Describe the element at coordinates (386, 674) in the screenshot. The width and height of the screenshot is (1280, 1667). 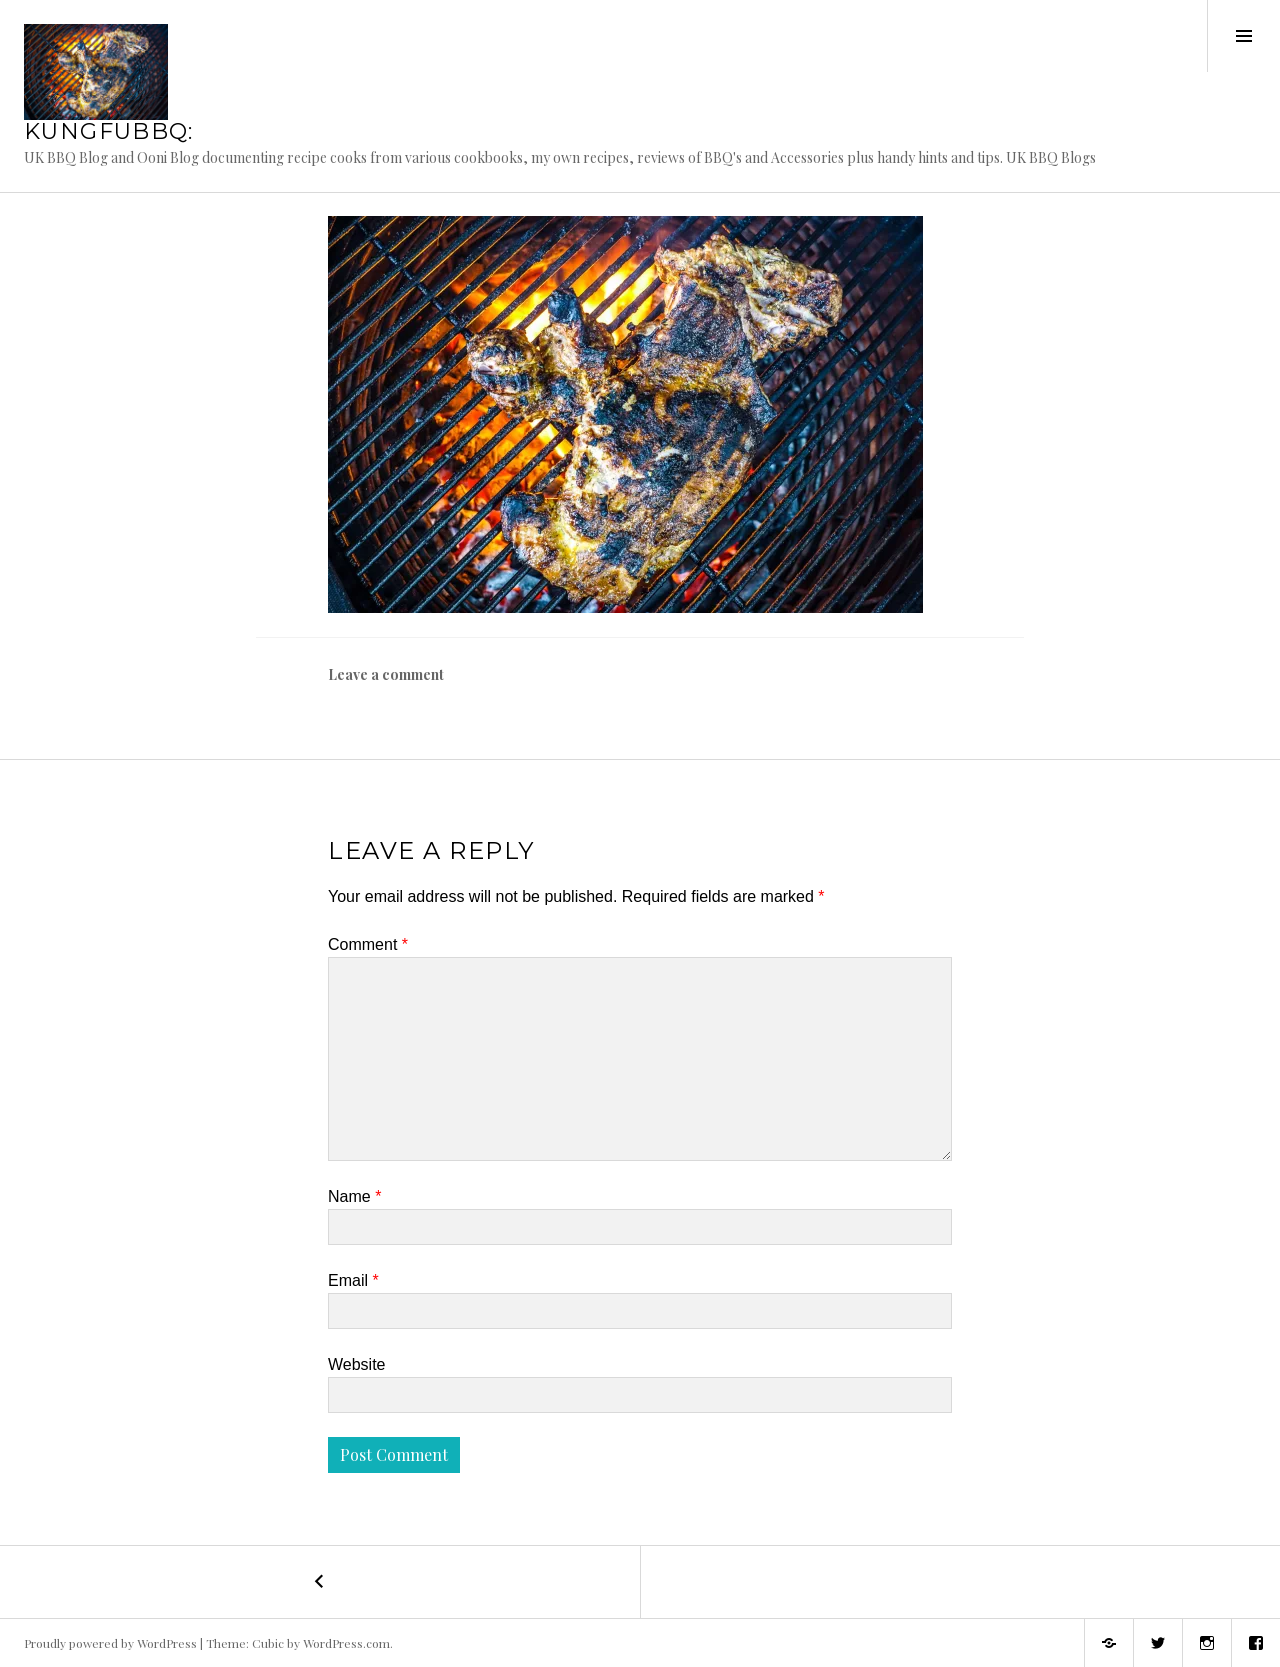
I see `Leave a comment` at that location.